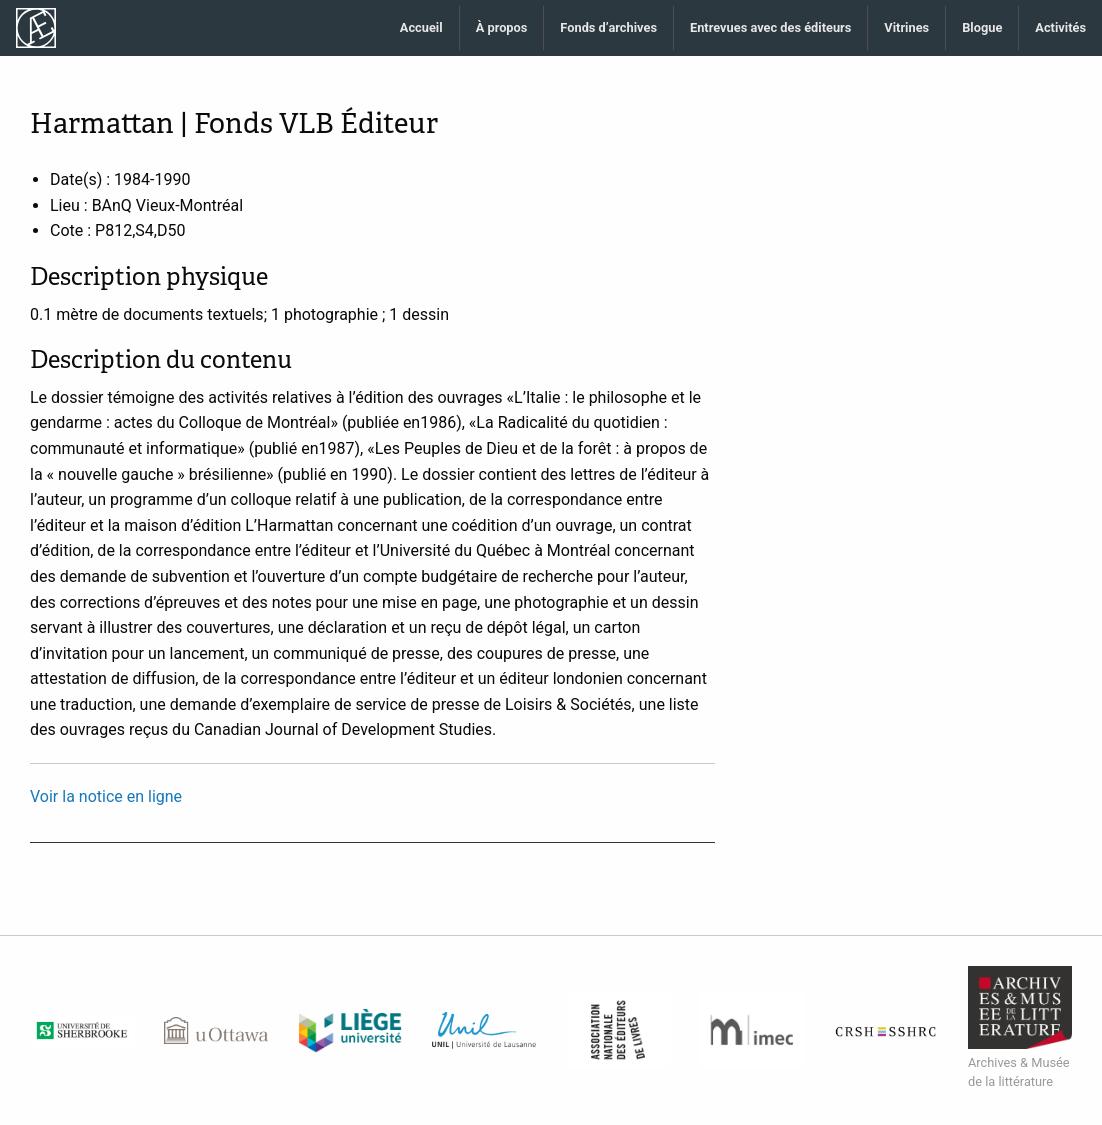 The image size is (1102, 1125). I want to click on À propos, so click(502, 27).